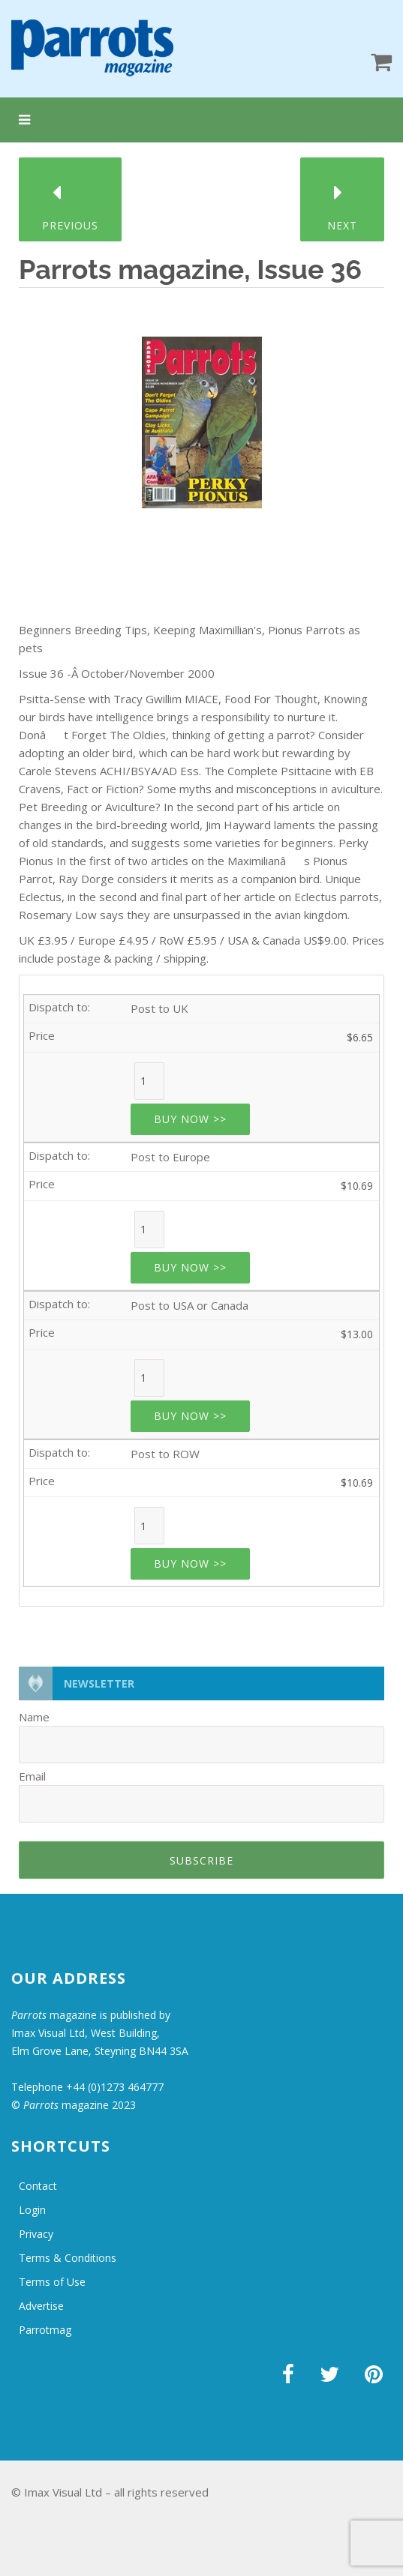 The width and height of the screenshot is (403, 2576). I want to click on Contact, so click(38, 2186).